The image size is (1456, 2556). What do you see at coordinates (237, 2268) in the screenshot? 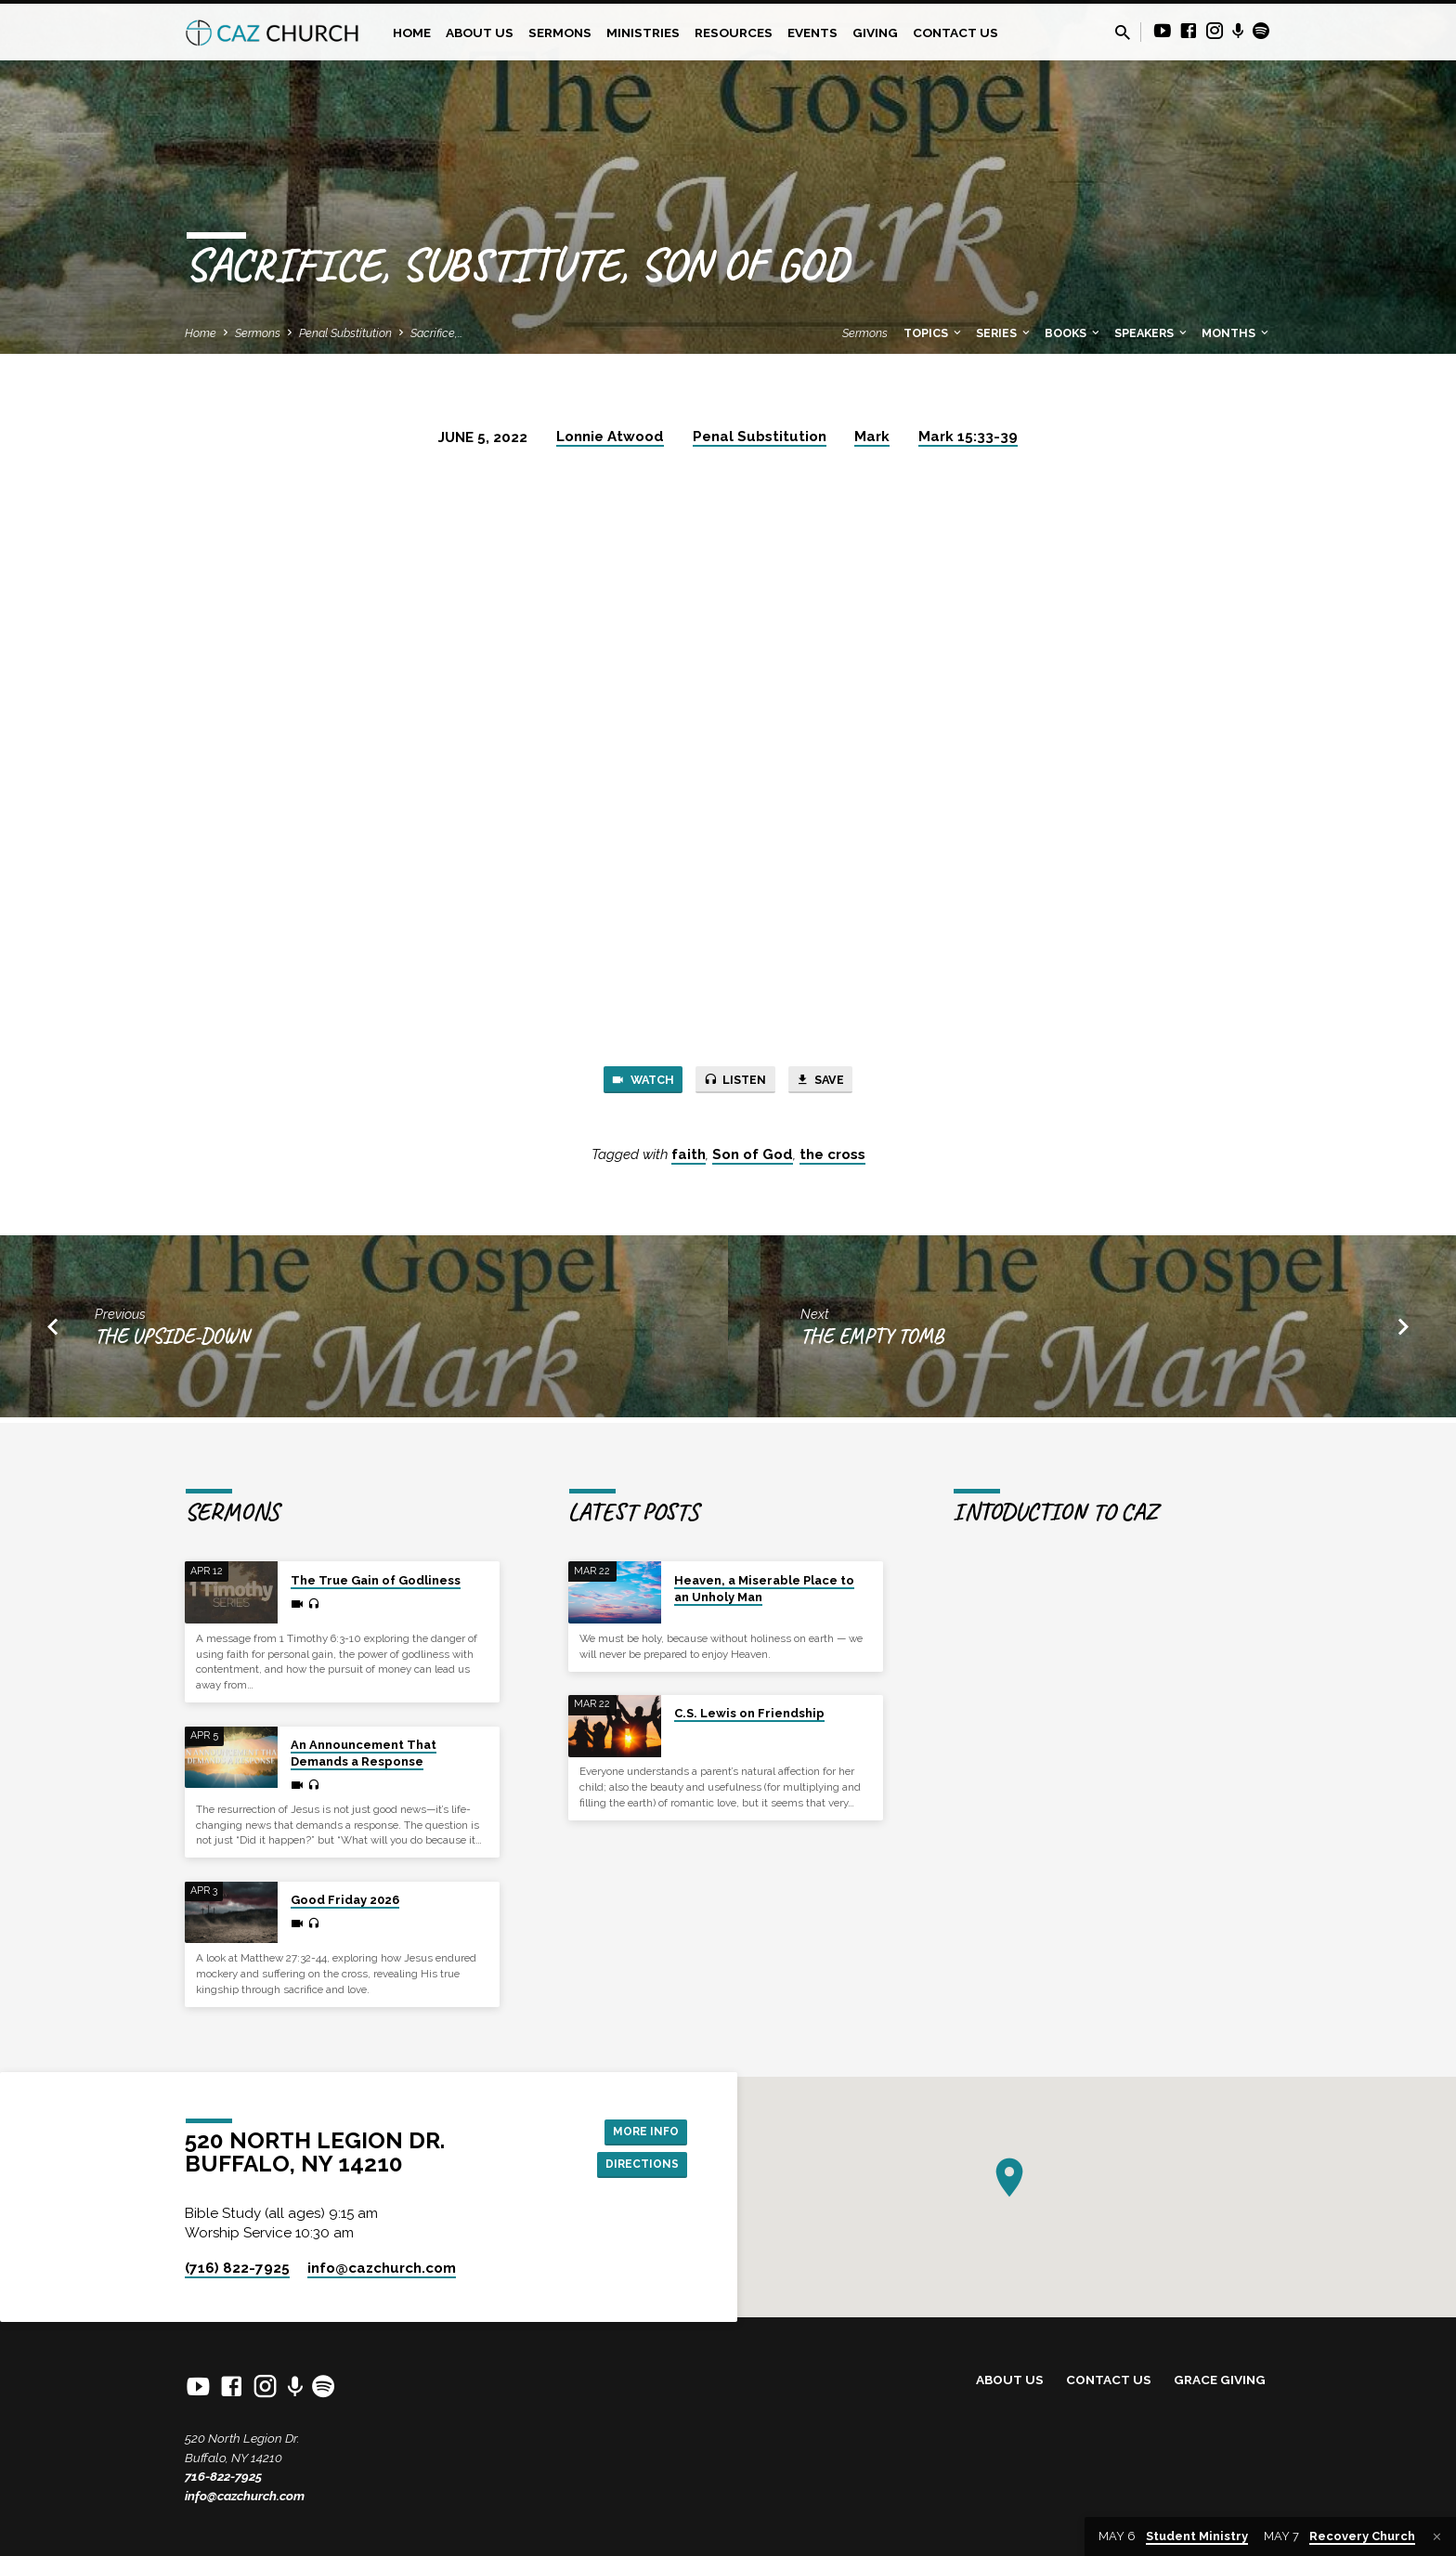
I see `(716) 822-7925` at bounding box center [237, 2268].